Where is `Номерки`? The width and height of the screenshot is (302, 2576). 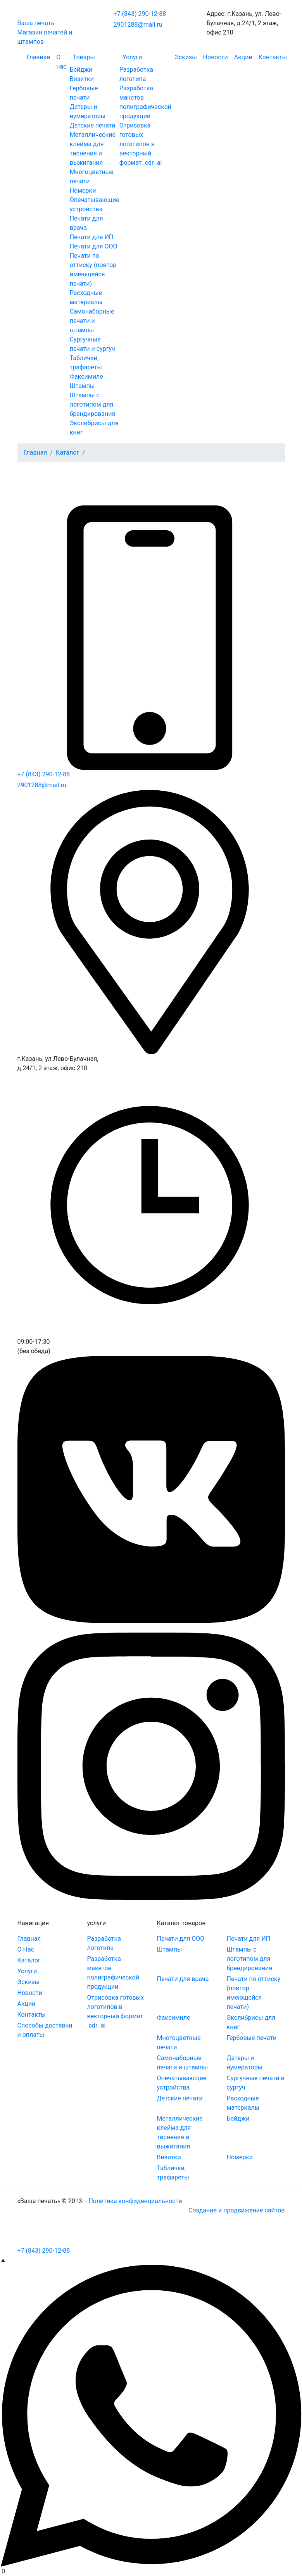 Номерки is located at coordinates (83, 190).